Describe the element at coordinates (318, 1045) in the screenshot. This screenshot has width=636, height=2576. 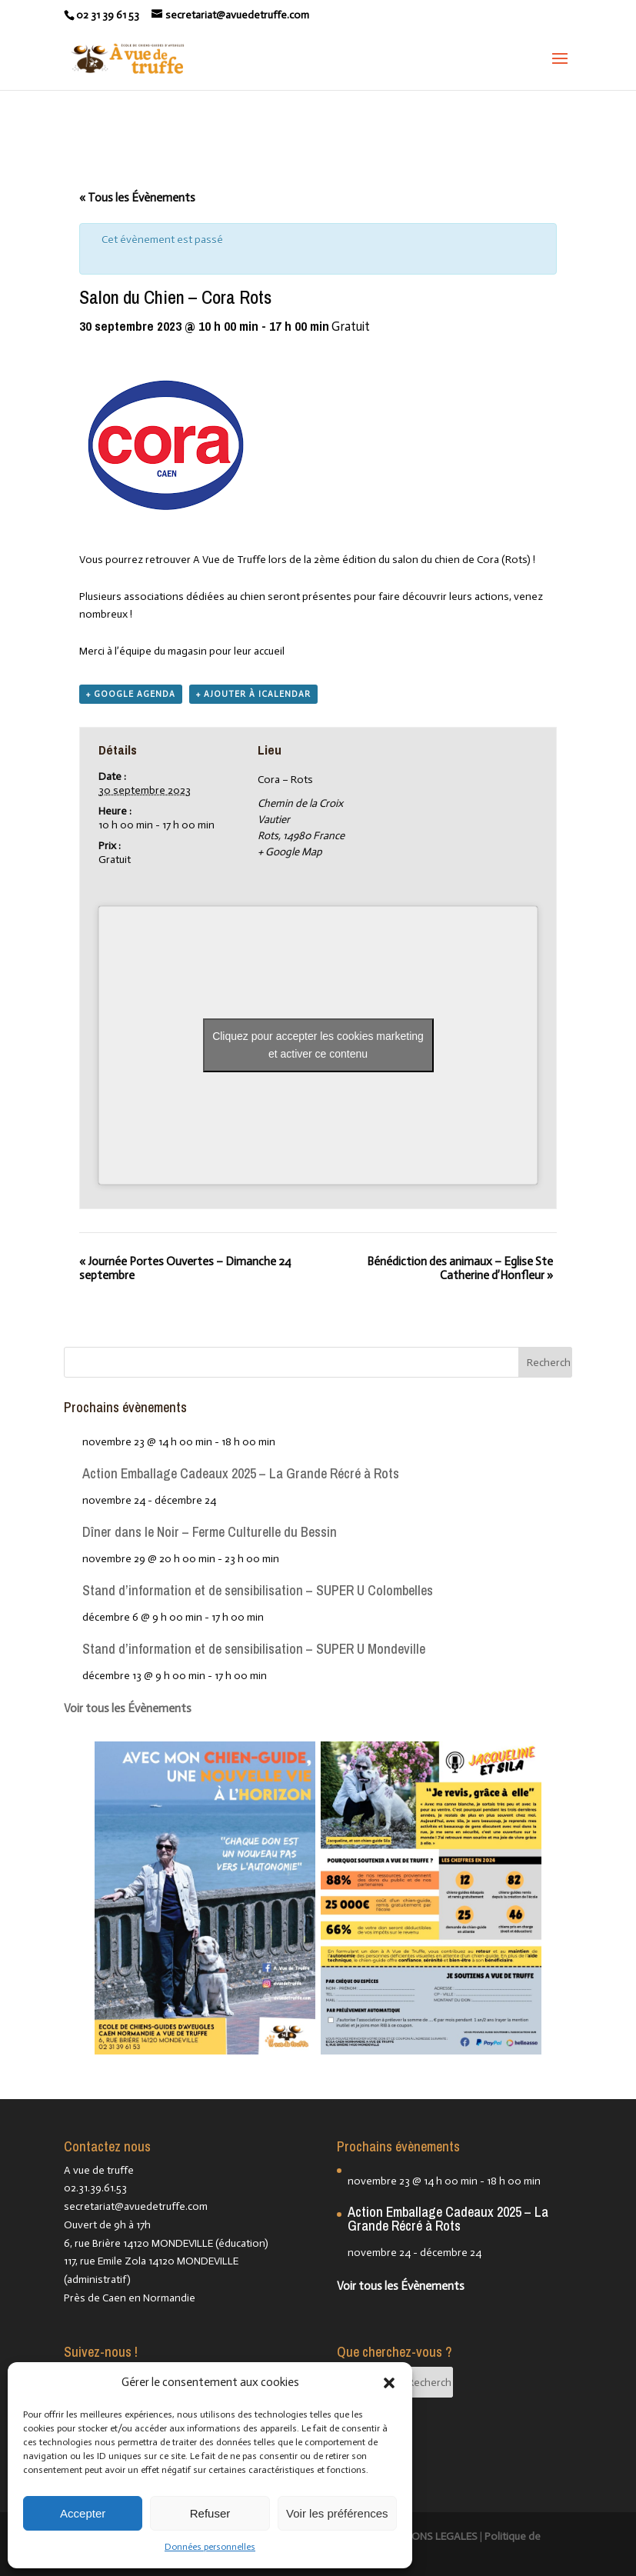
I see `Cliquez pour accepter les cookies marketing et activer ce contenu` at that location.